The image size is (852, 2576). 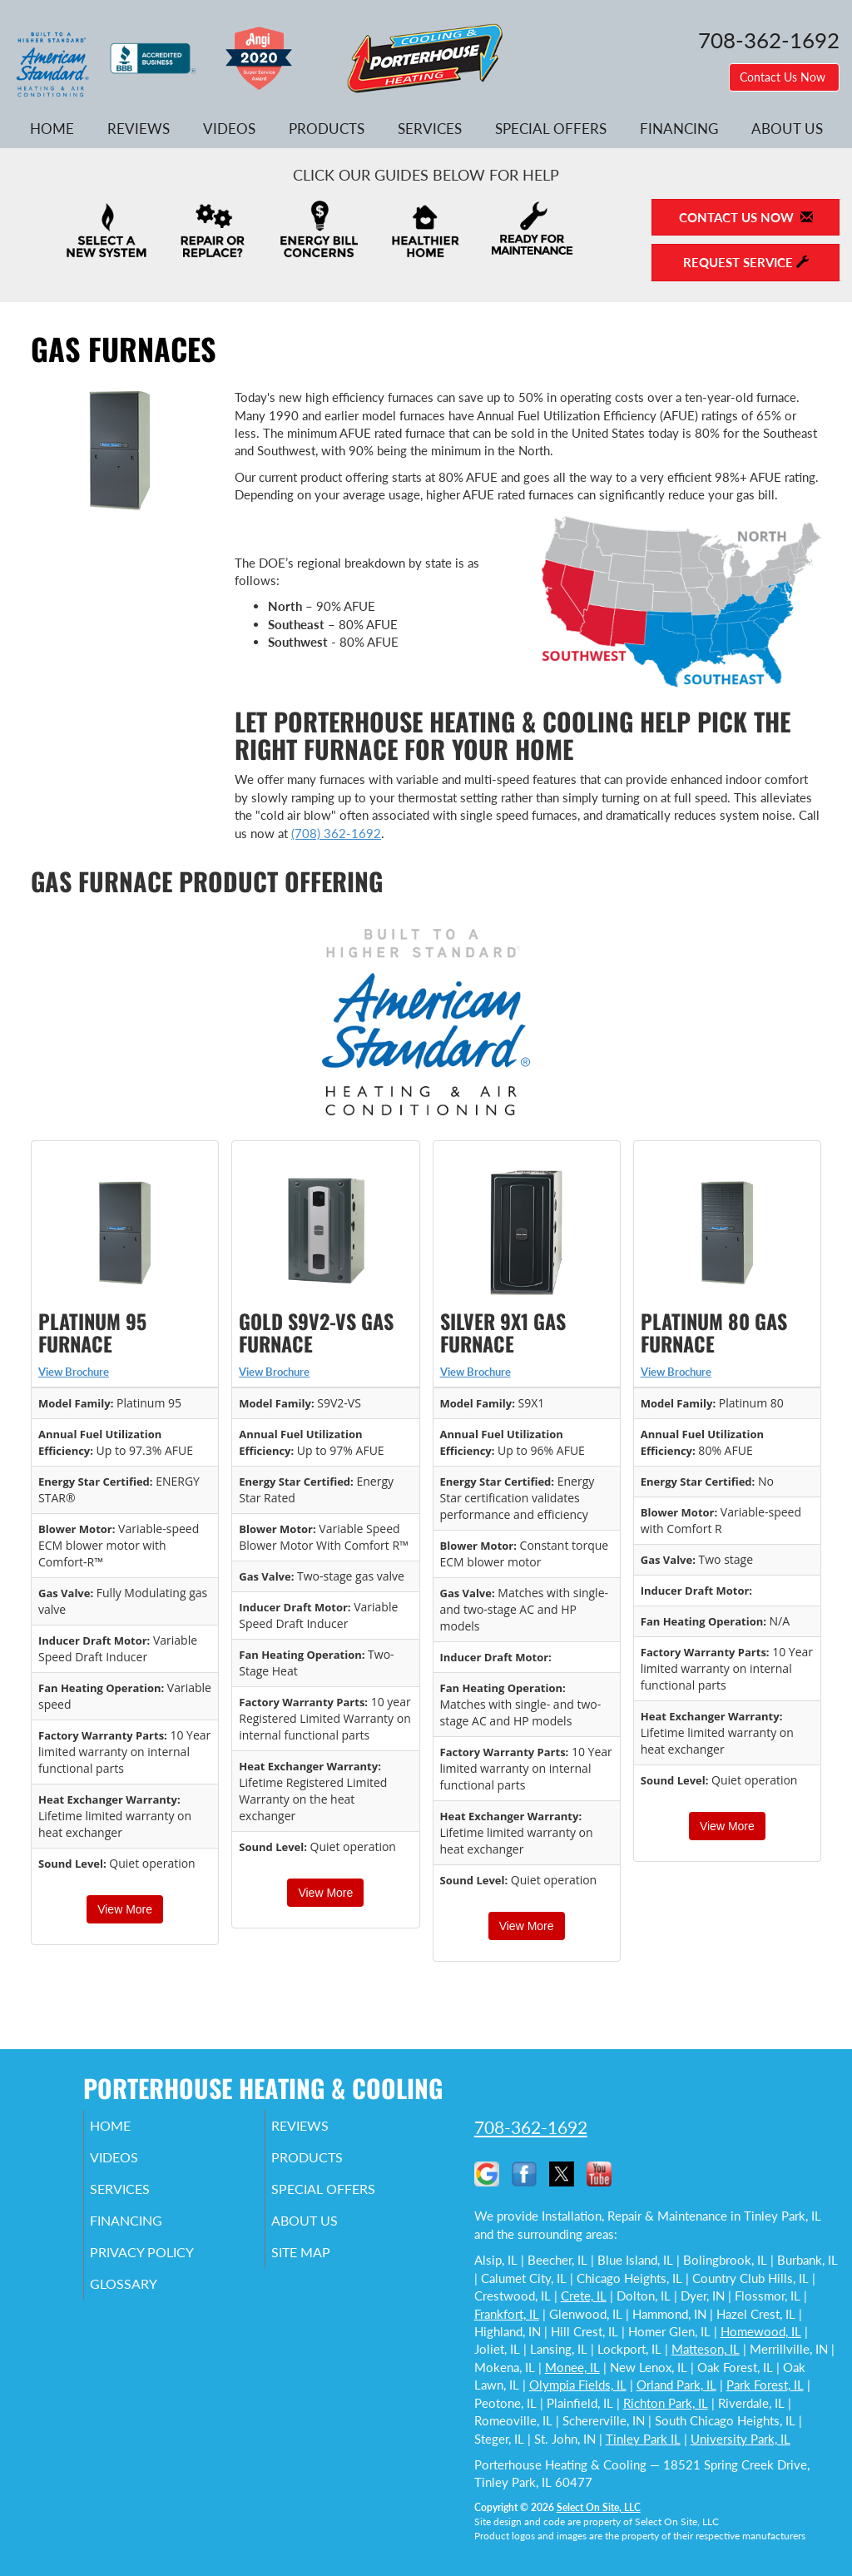 What do you see at coordinates (572, 2367) in the screenshot?
I see `Monee, IL` at bounding box center [572, 2367].